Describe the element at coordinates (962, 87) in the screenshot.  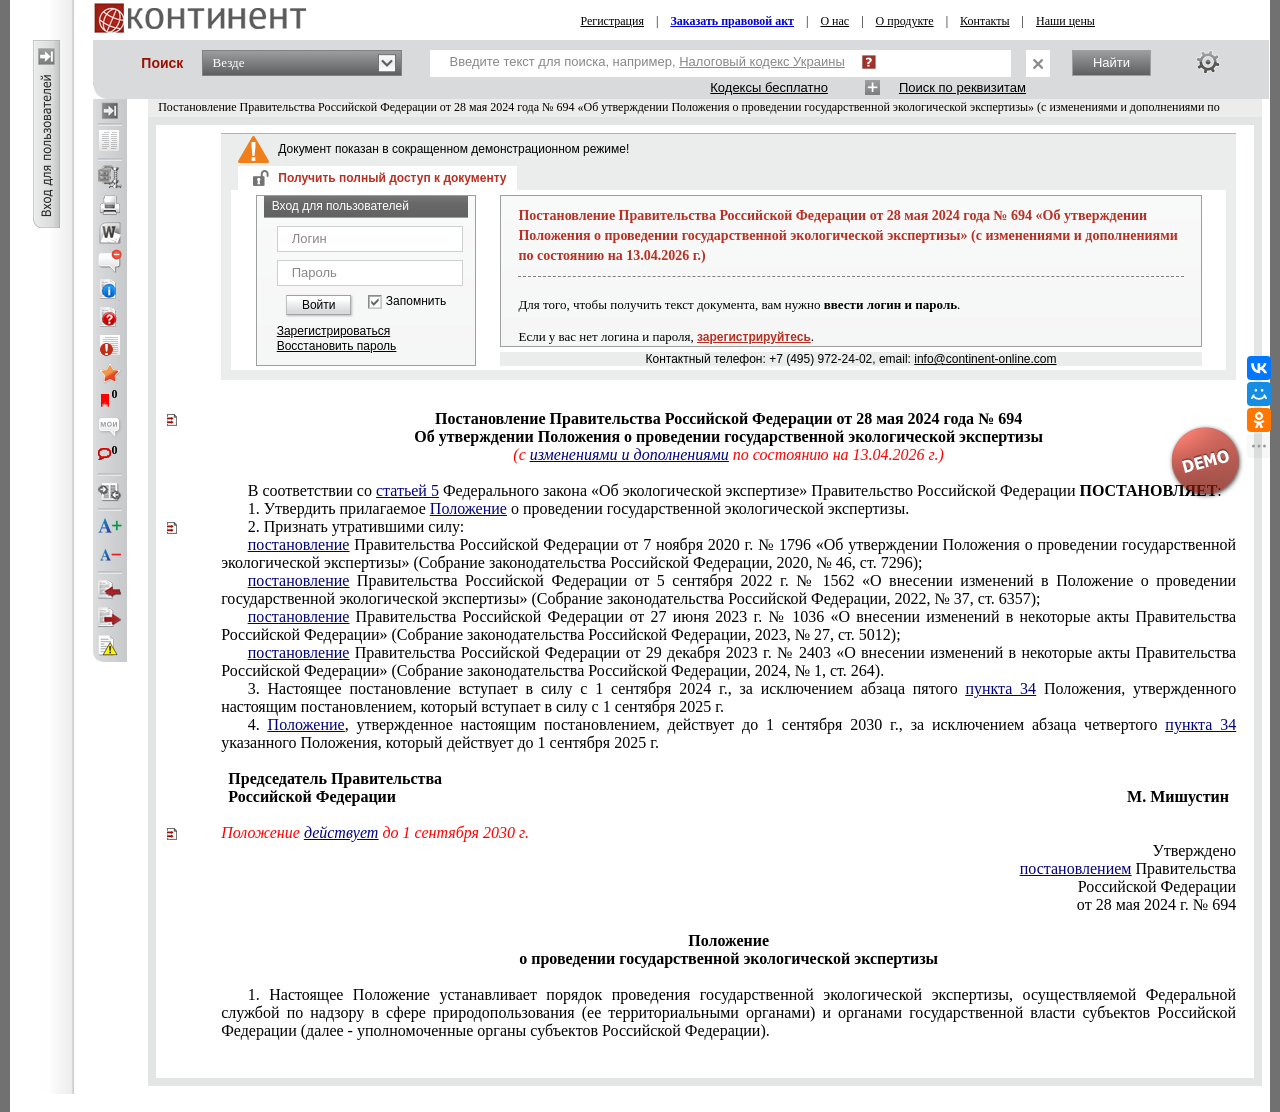
I see `Поиск по реквизитам` at that location.